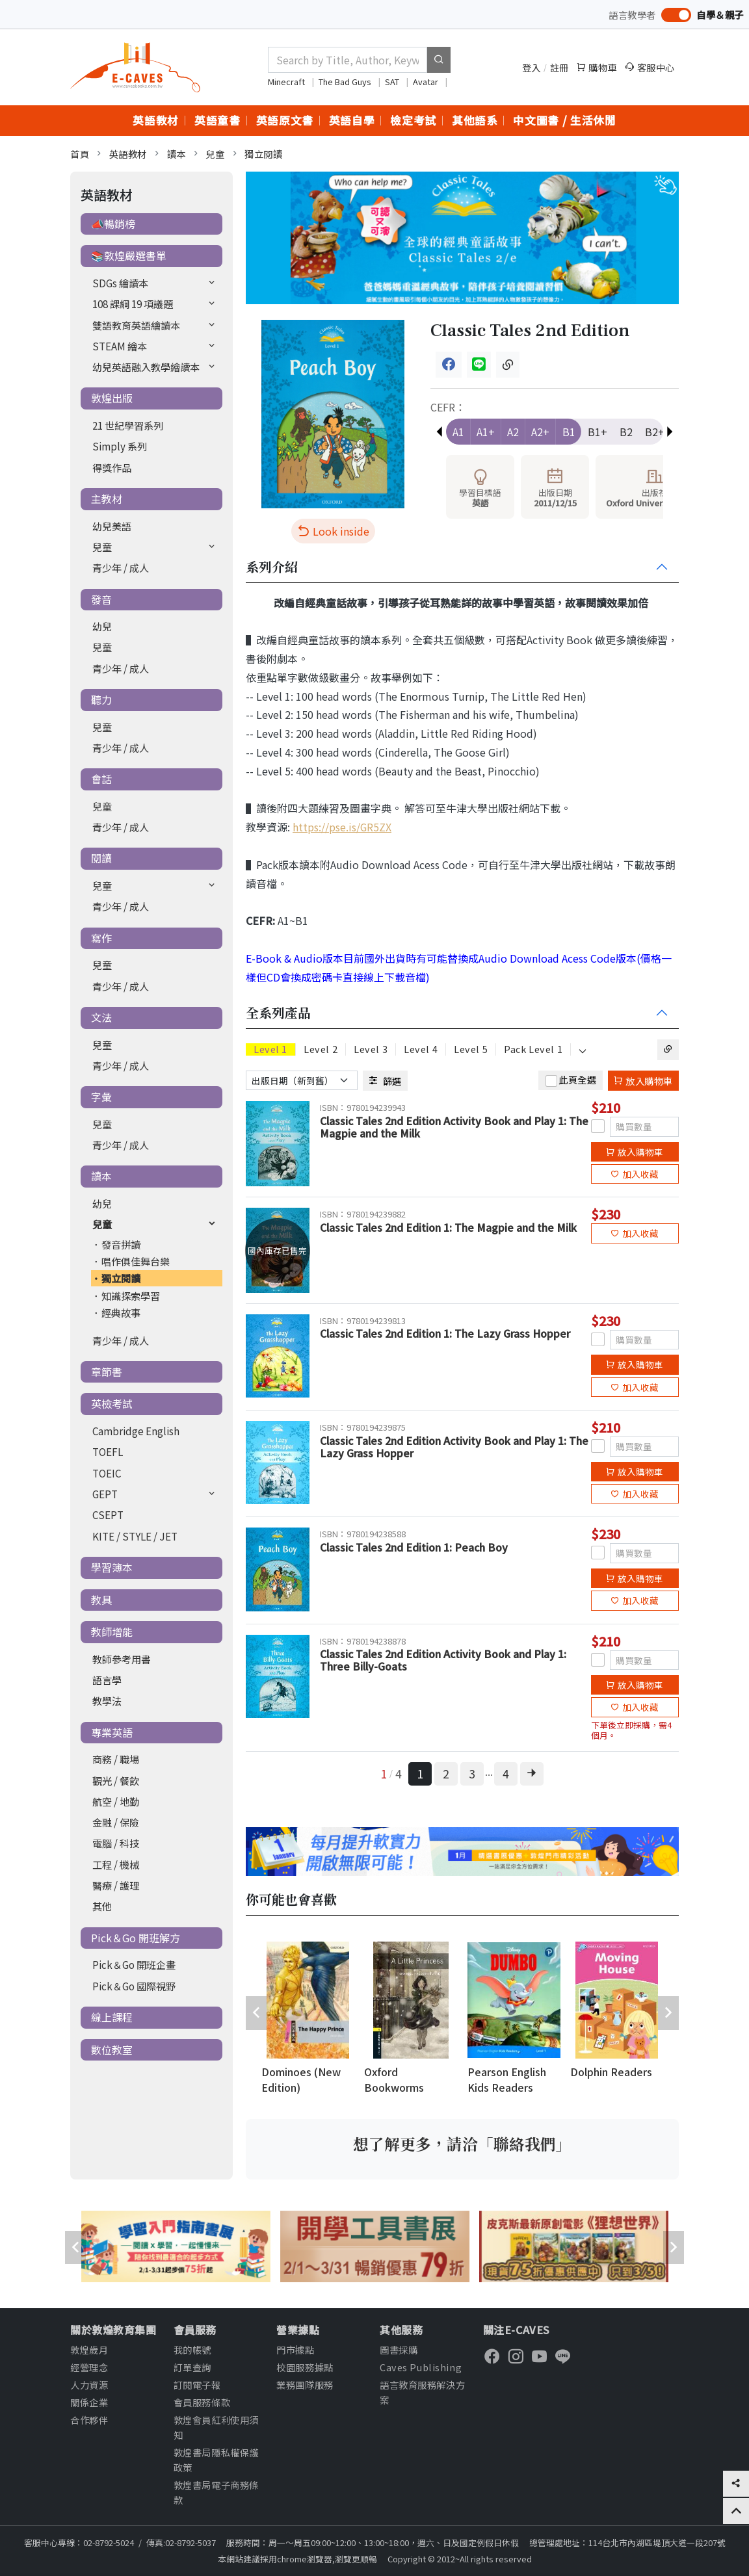 This screenshot has width=749, height=2576. Describe the element at coordinates (421, 2367) in the screenshot. I see `Caves Publishing` at that location.